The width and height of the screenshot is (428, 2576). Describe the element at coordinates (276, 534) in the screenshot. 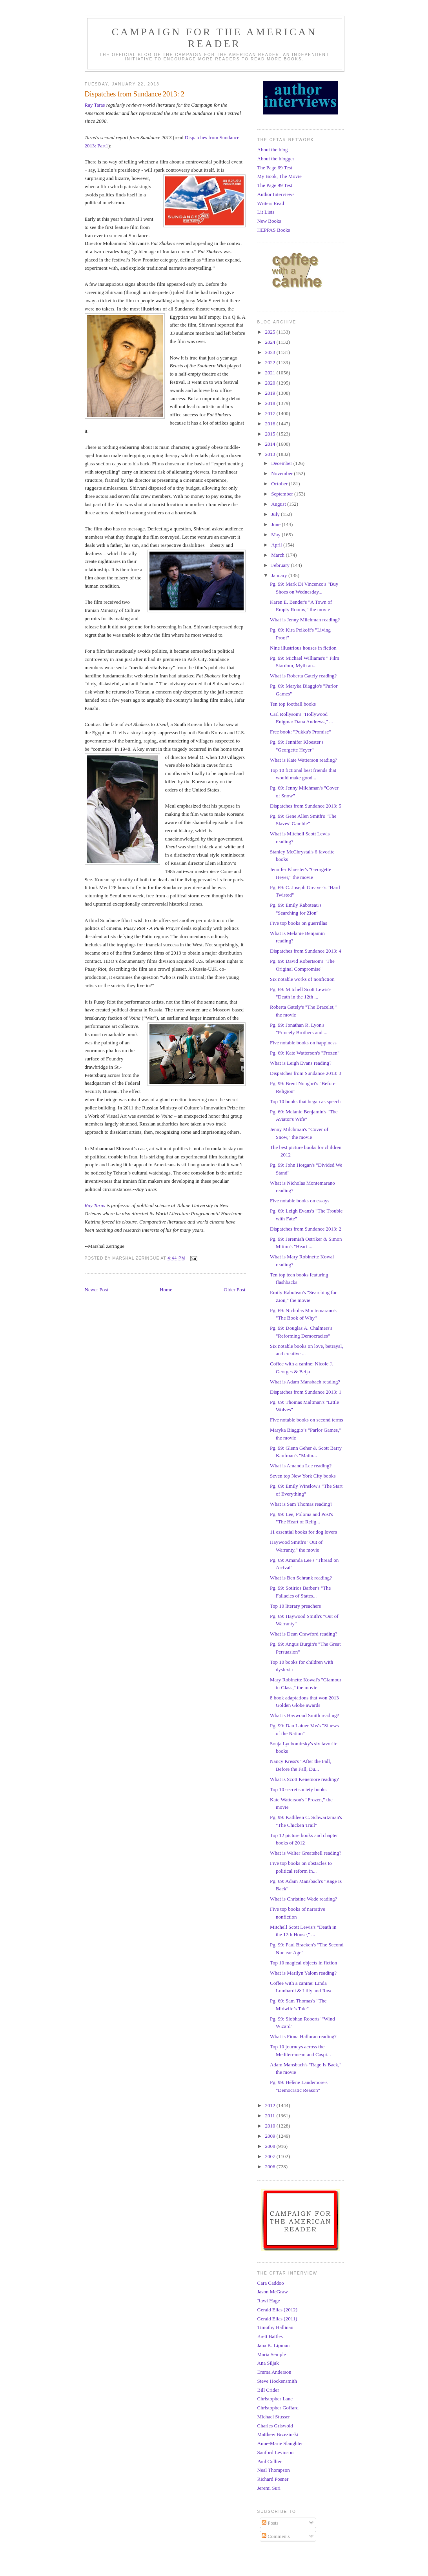

I see `May` at that location.